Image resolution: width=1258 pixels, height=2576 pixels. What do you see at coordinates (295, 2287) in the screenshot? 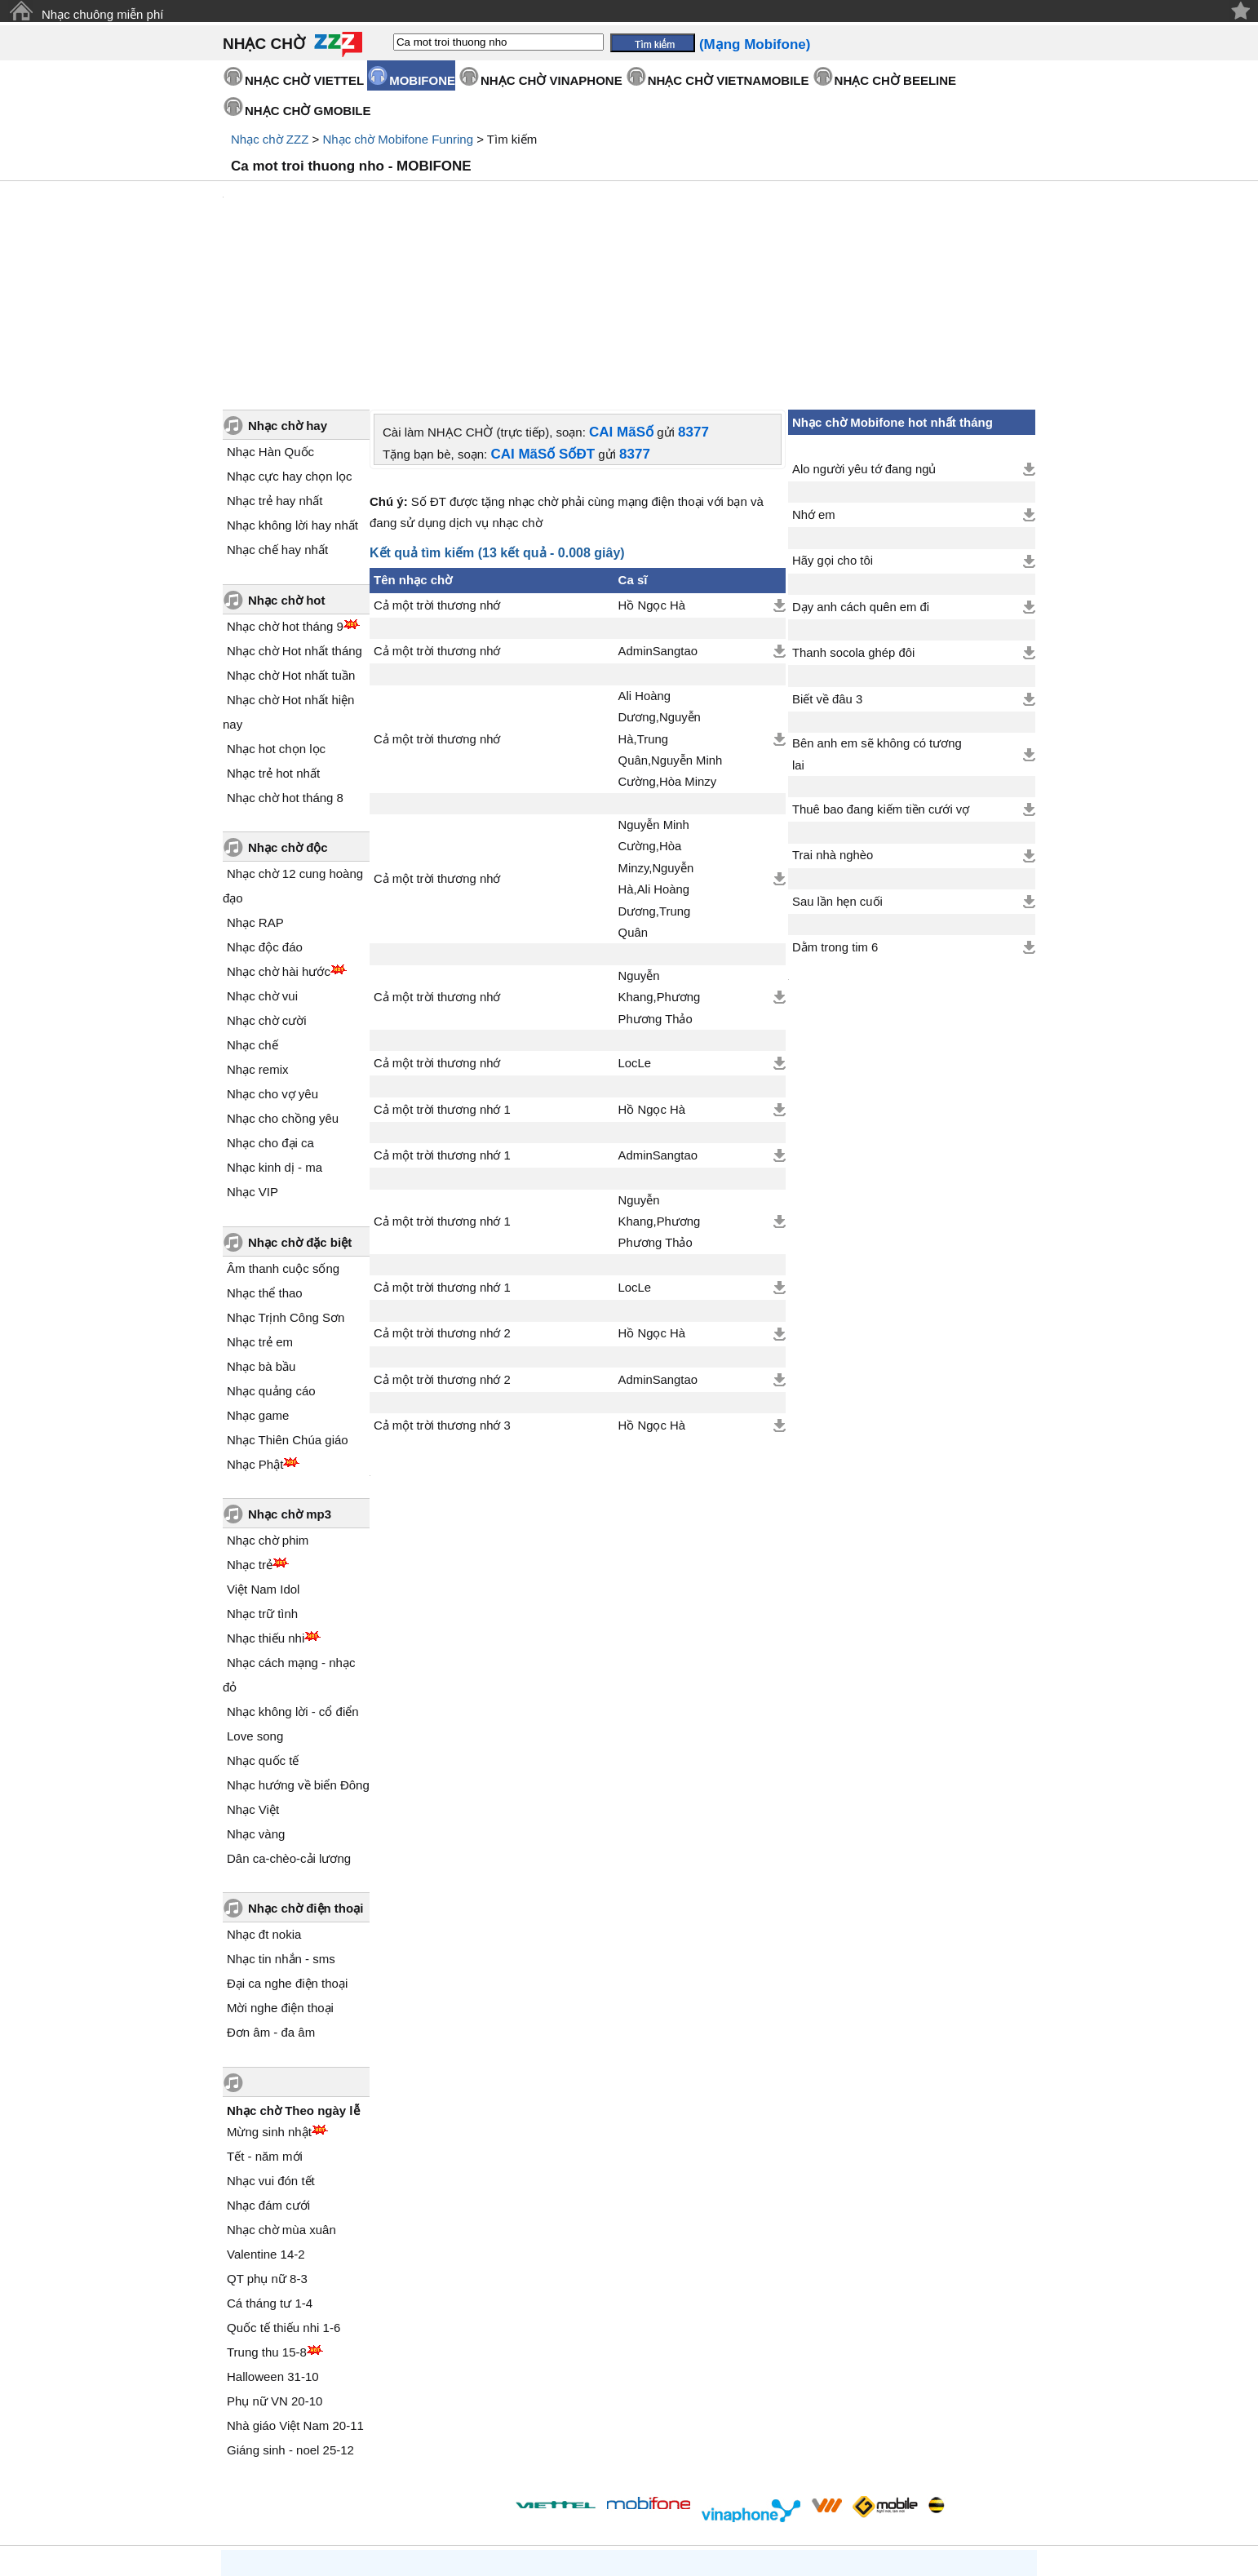
I see `Nhà giáo Việt Nam 20-11` at bounding box center [295, 2287].